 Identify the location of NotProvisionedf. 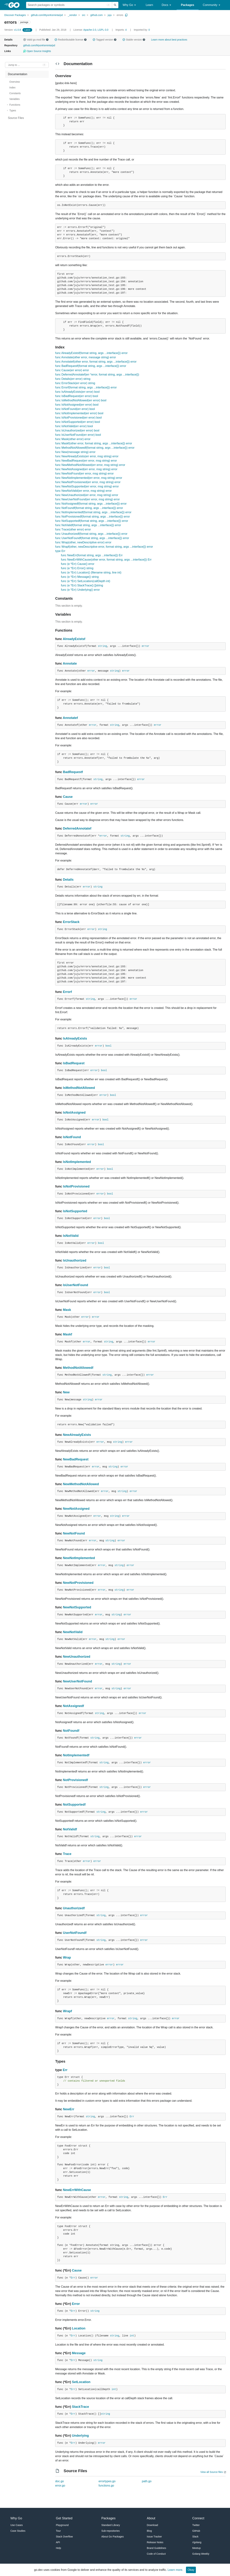
(75, 1780).